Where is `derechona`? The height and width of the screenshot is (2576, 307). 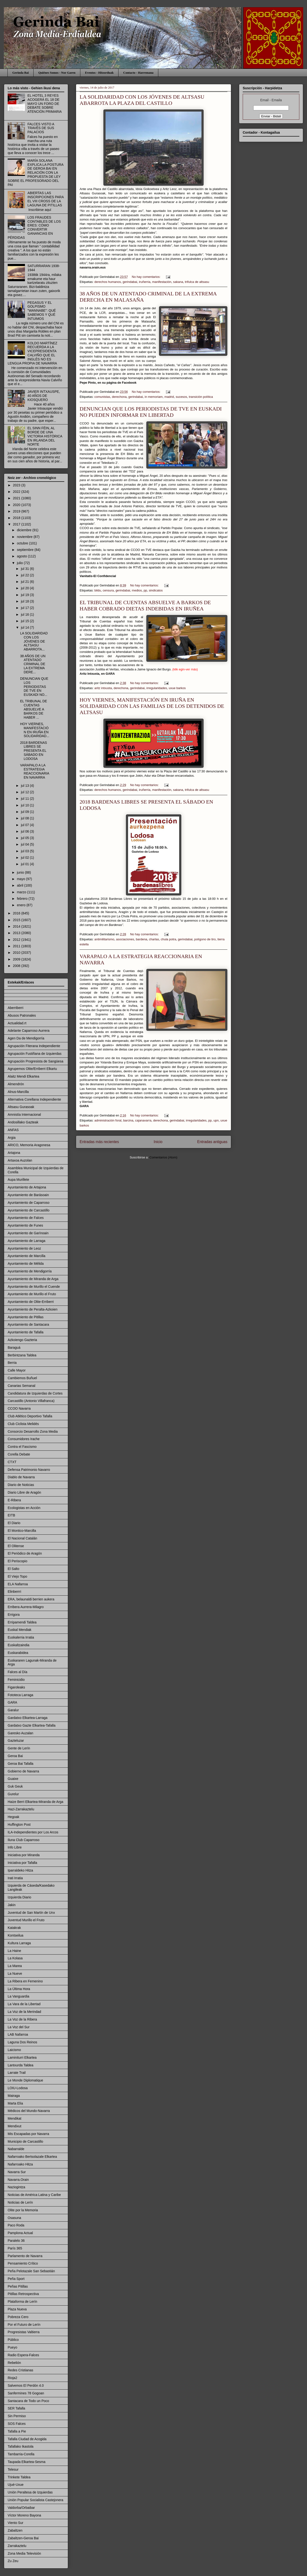 derechona is located at coordinates (119, 397).